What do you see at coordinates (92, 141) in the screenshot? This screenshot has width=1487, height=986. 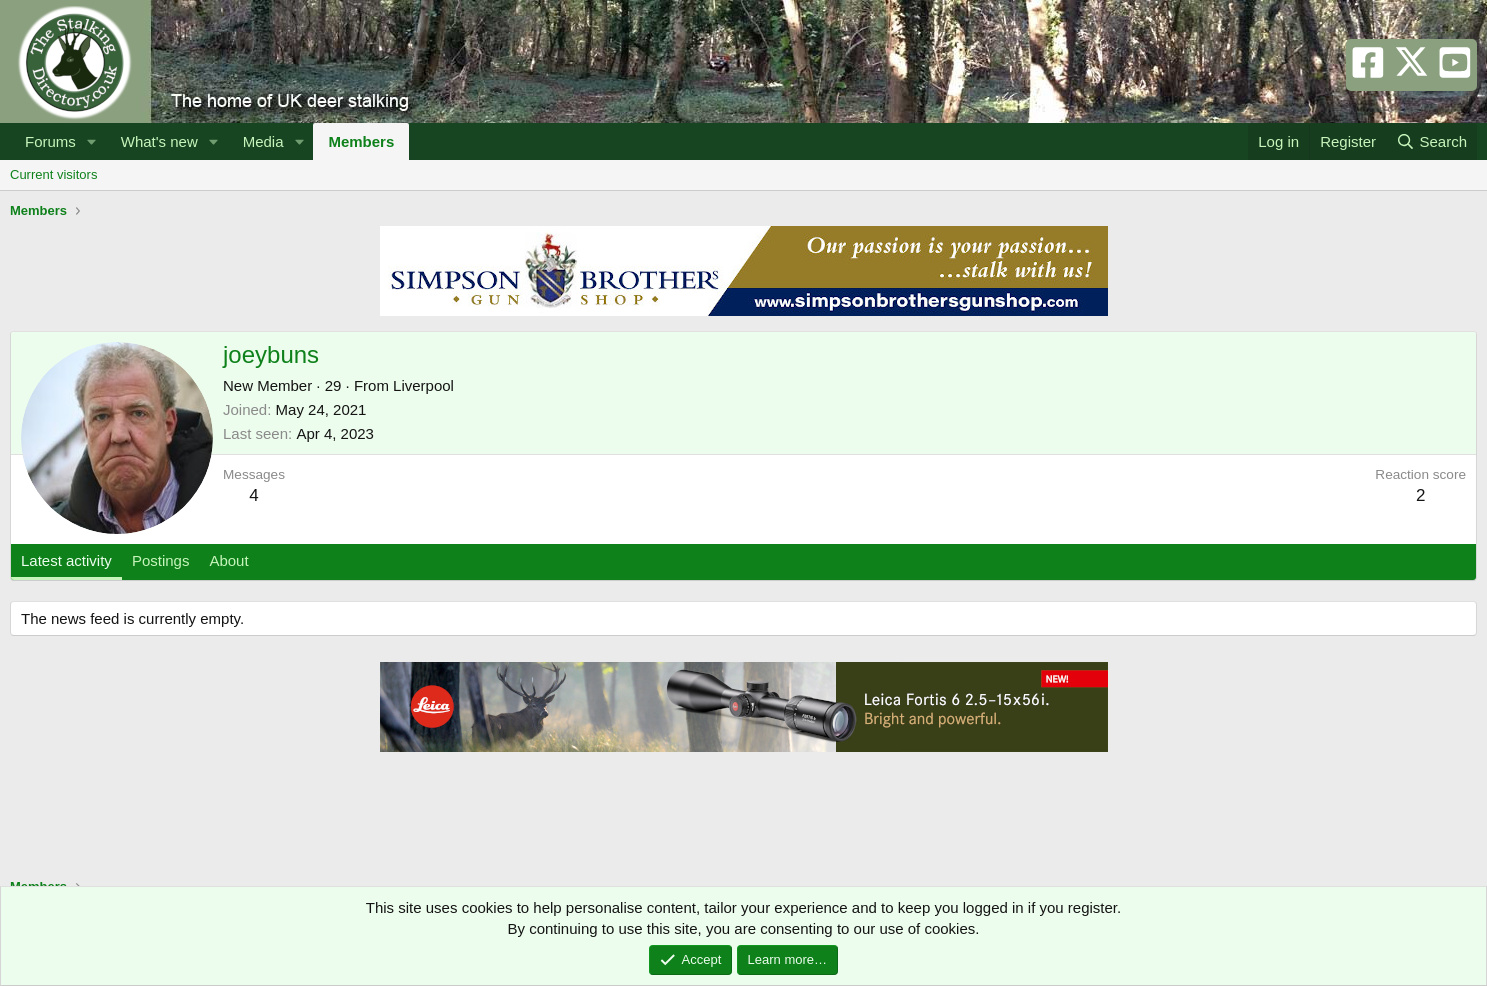 I see `[button]` at bounding box center [92, 141].